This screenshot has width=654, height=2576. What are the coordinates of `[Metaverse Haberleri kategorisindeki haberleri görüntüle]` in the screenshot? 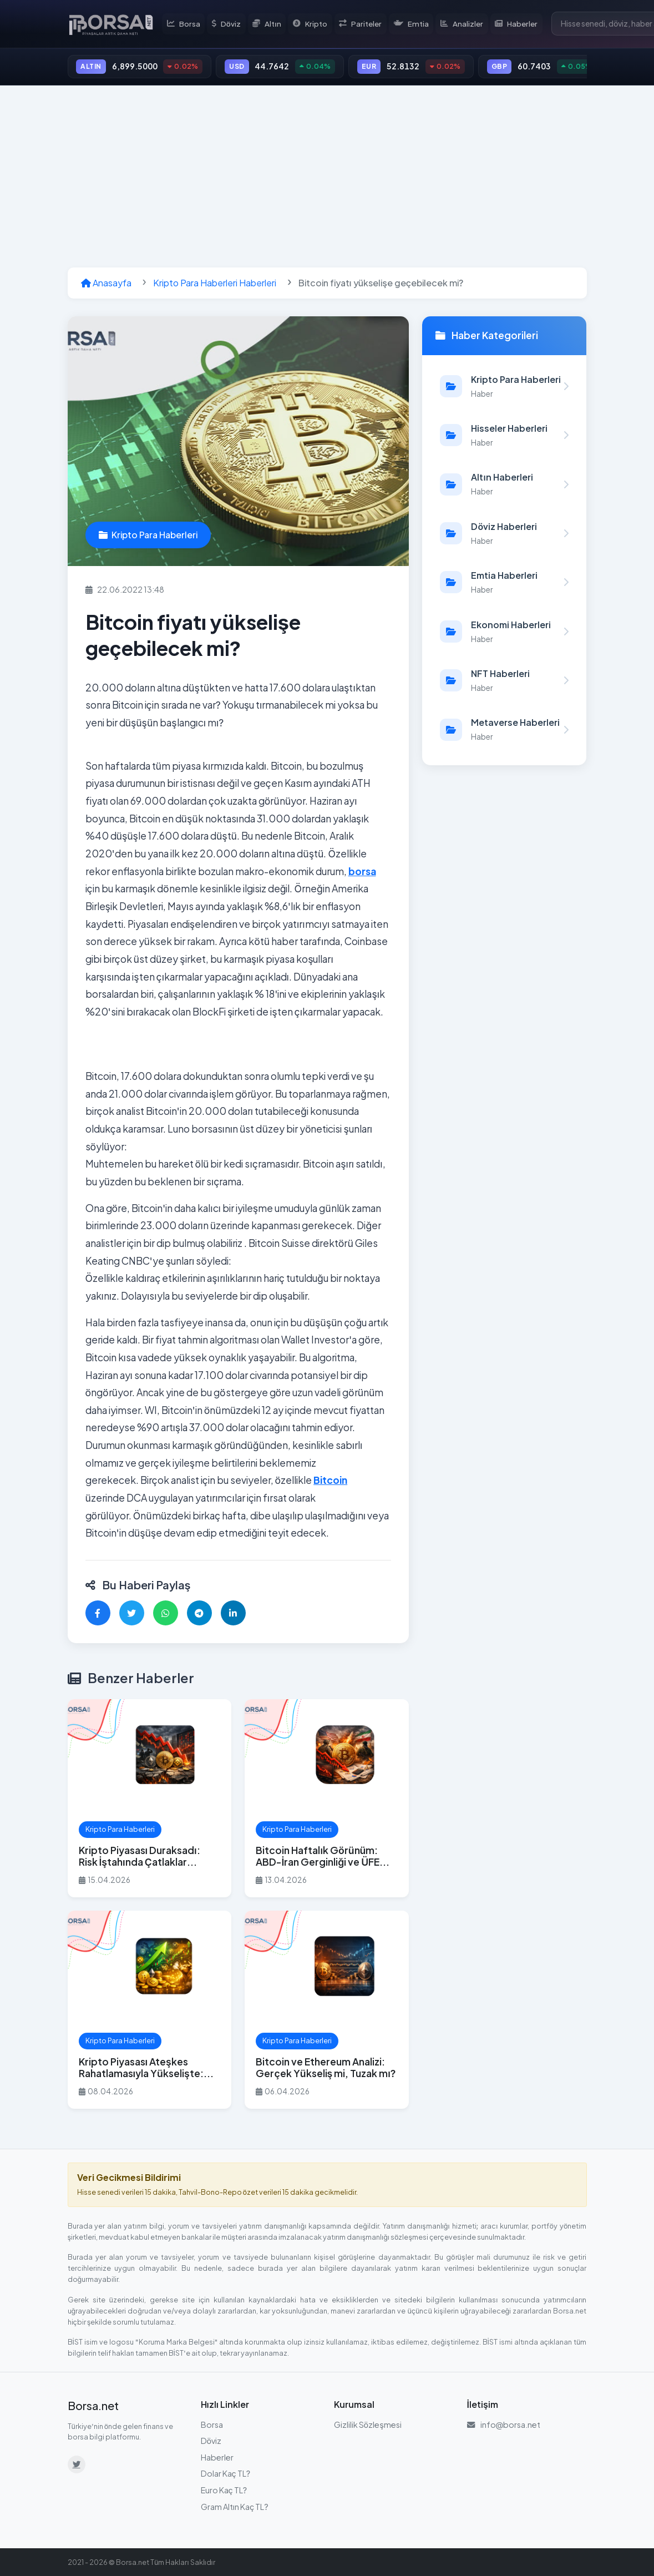 It's located at (504, 731).